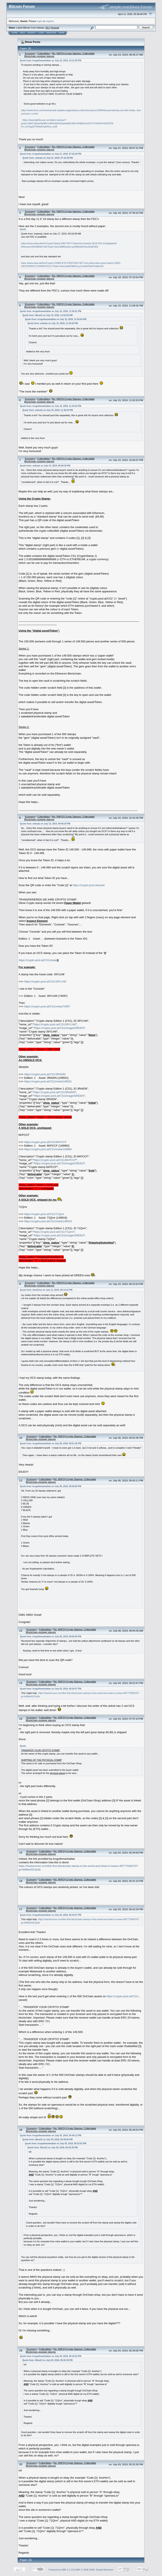 The width and height of the screenshot is (162, 2576). I want to click on Quote from: krogothmanhattan on July 06, 2019, 09:51:26 PM, so click(50, 1443).